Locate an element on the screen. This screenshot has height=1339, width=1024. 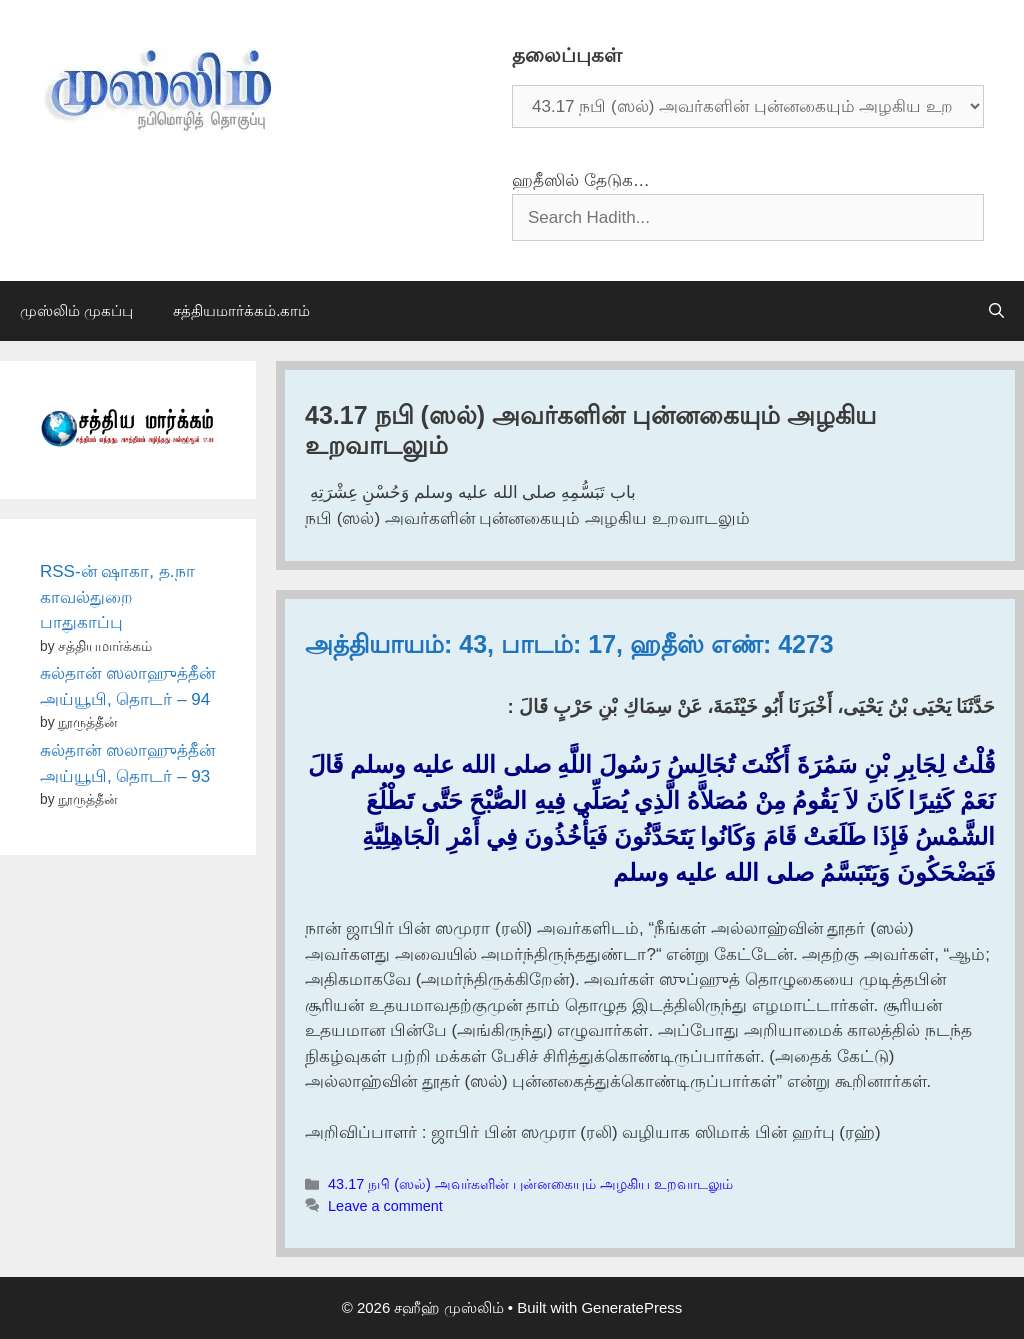
சத்தியமார்க்கம்.காம் is located at coordinates (241, 310).